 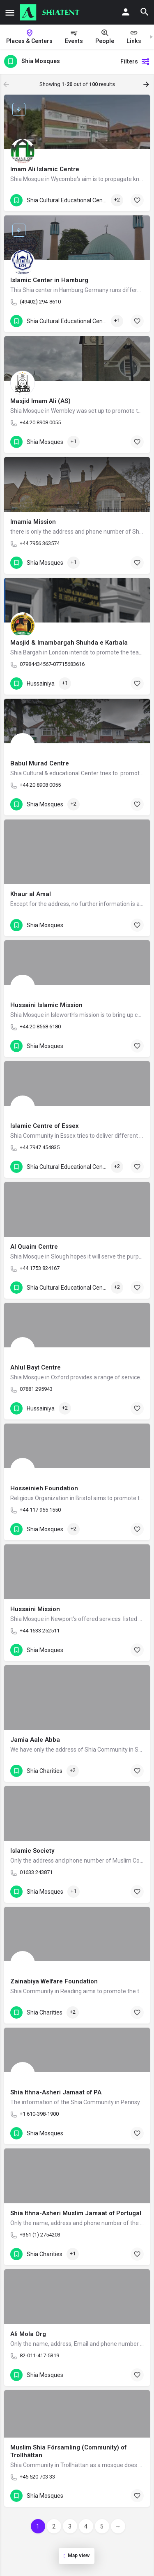 I want to click on [Mobile menu icon], so click(x=10, y=12).